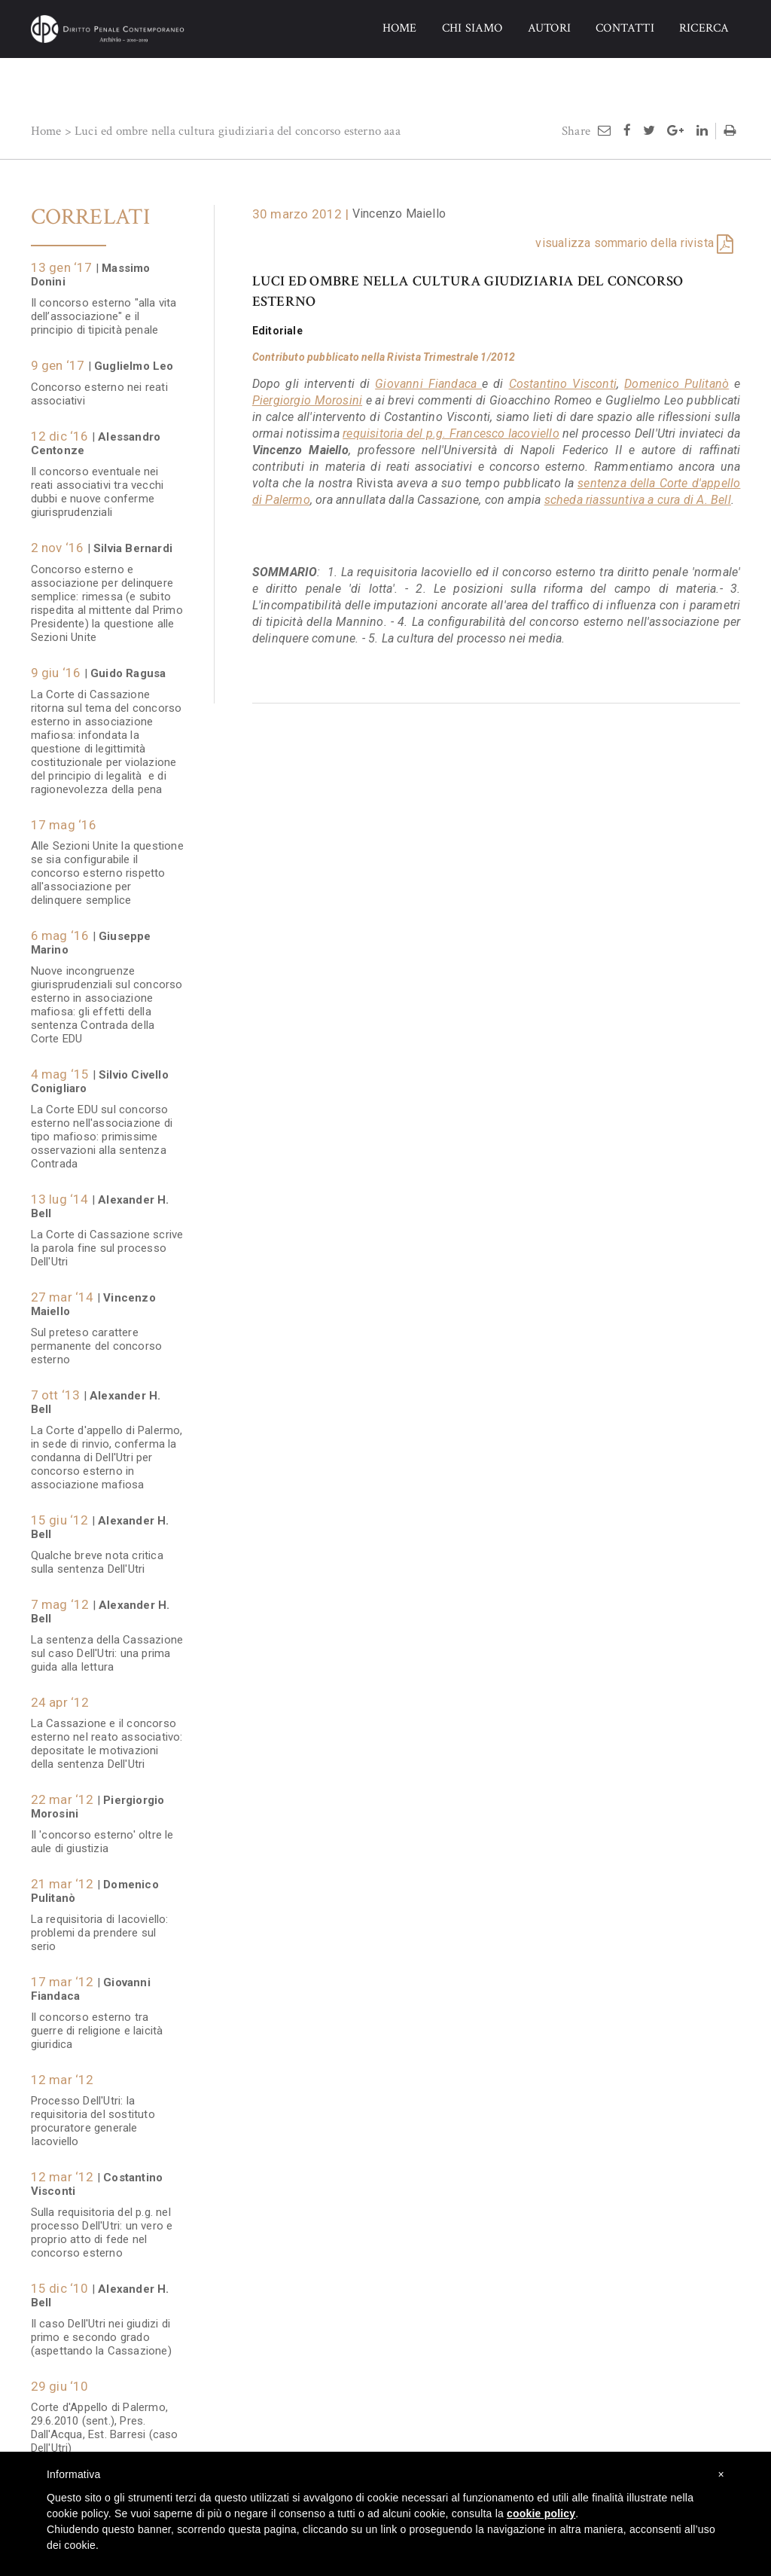  Describe the element at coordinates (637, 500) in the screenshot. I see `scheda riassuntiva a cura di A. Bell` at that location.